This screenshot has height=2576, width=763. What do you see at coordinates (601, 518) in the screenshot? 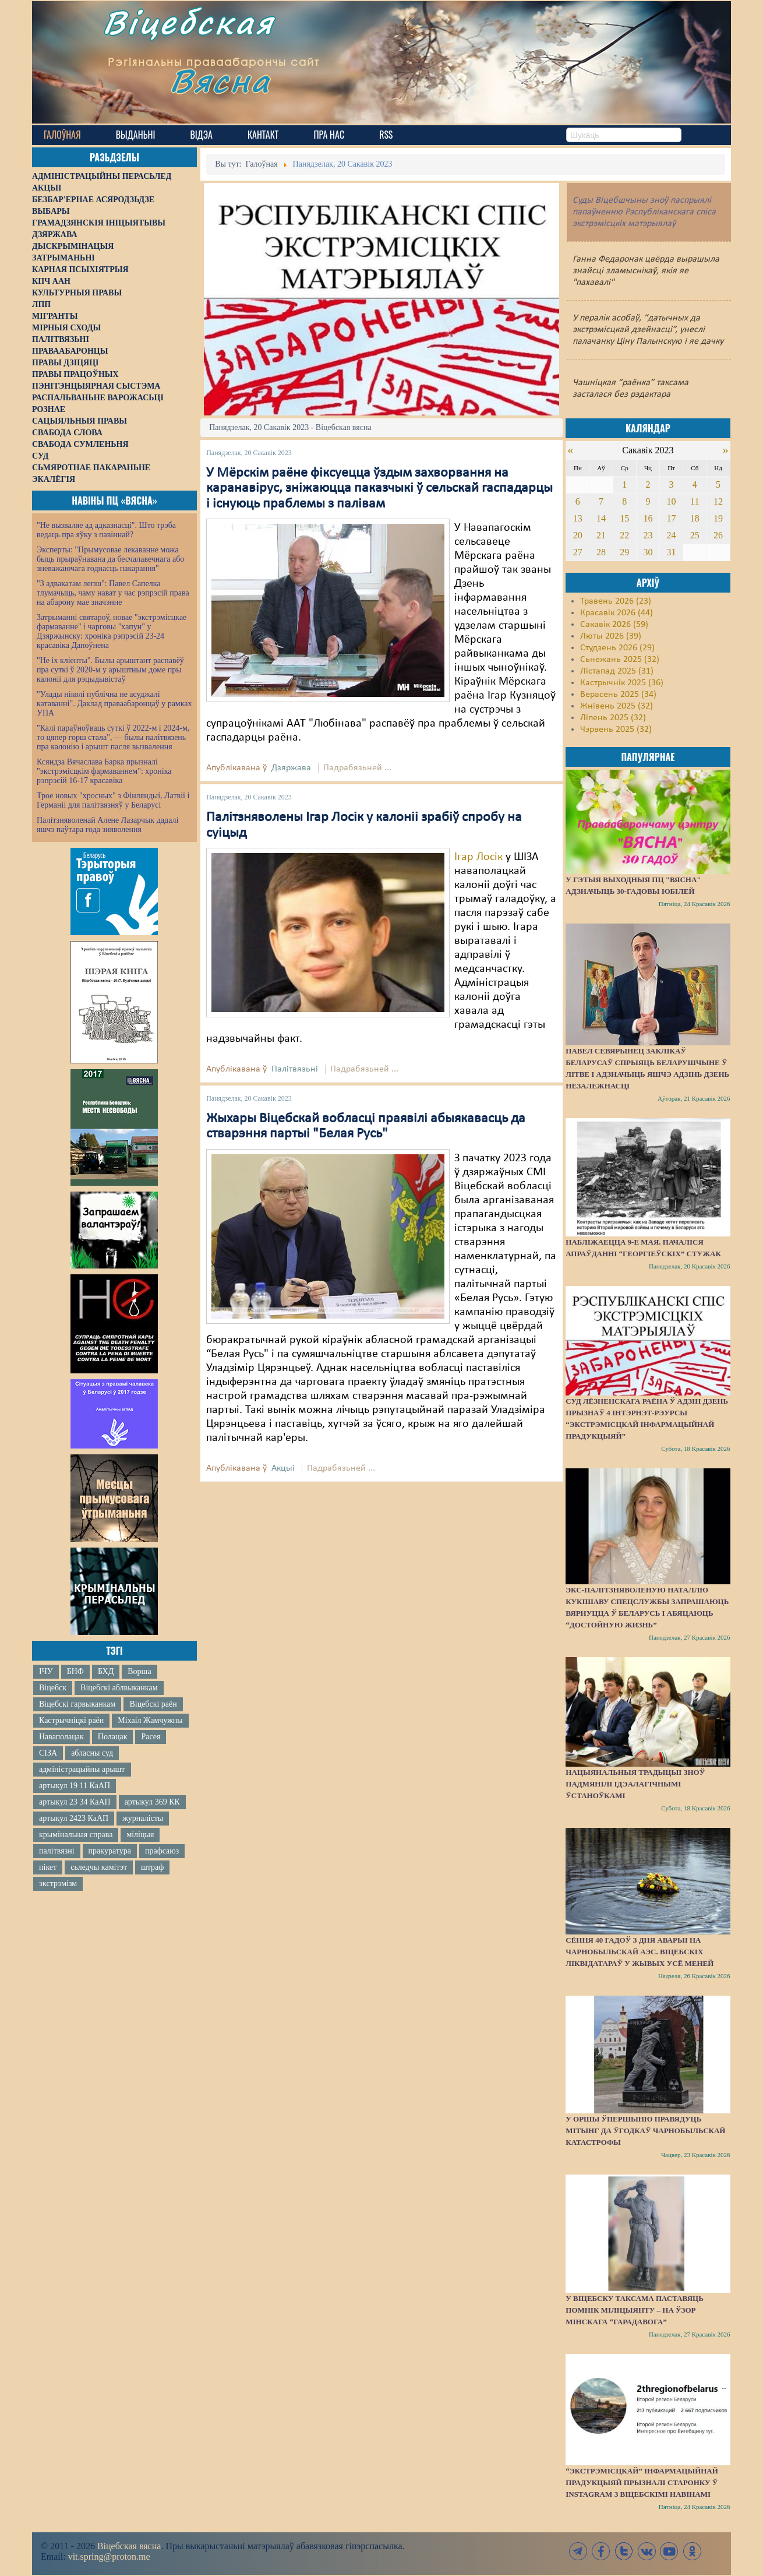
I see `14` at bounding box center [601, 518].